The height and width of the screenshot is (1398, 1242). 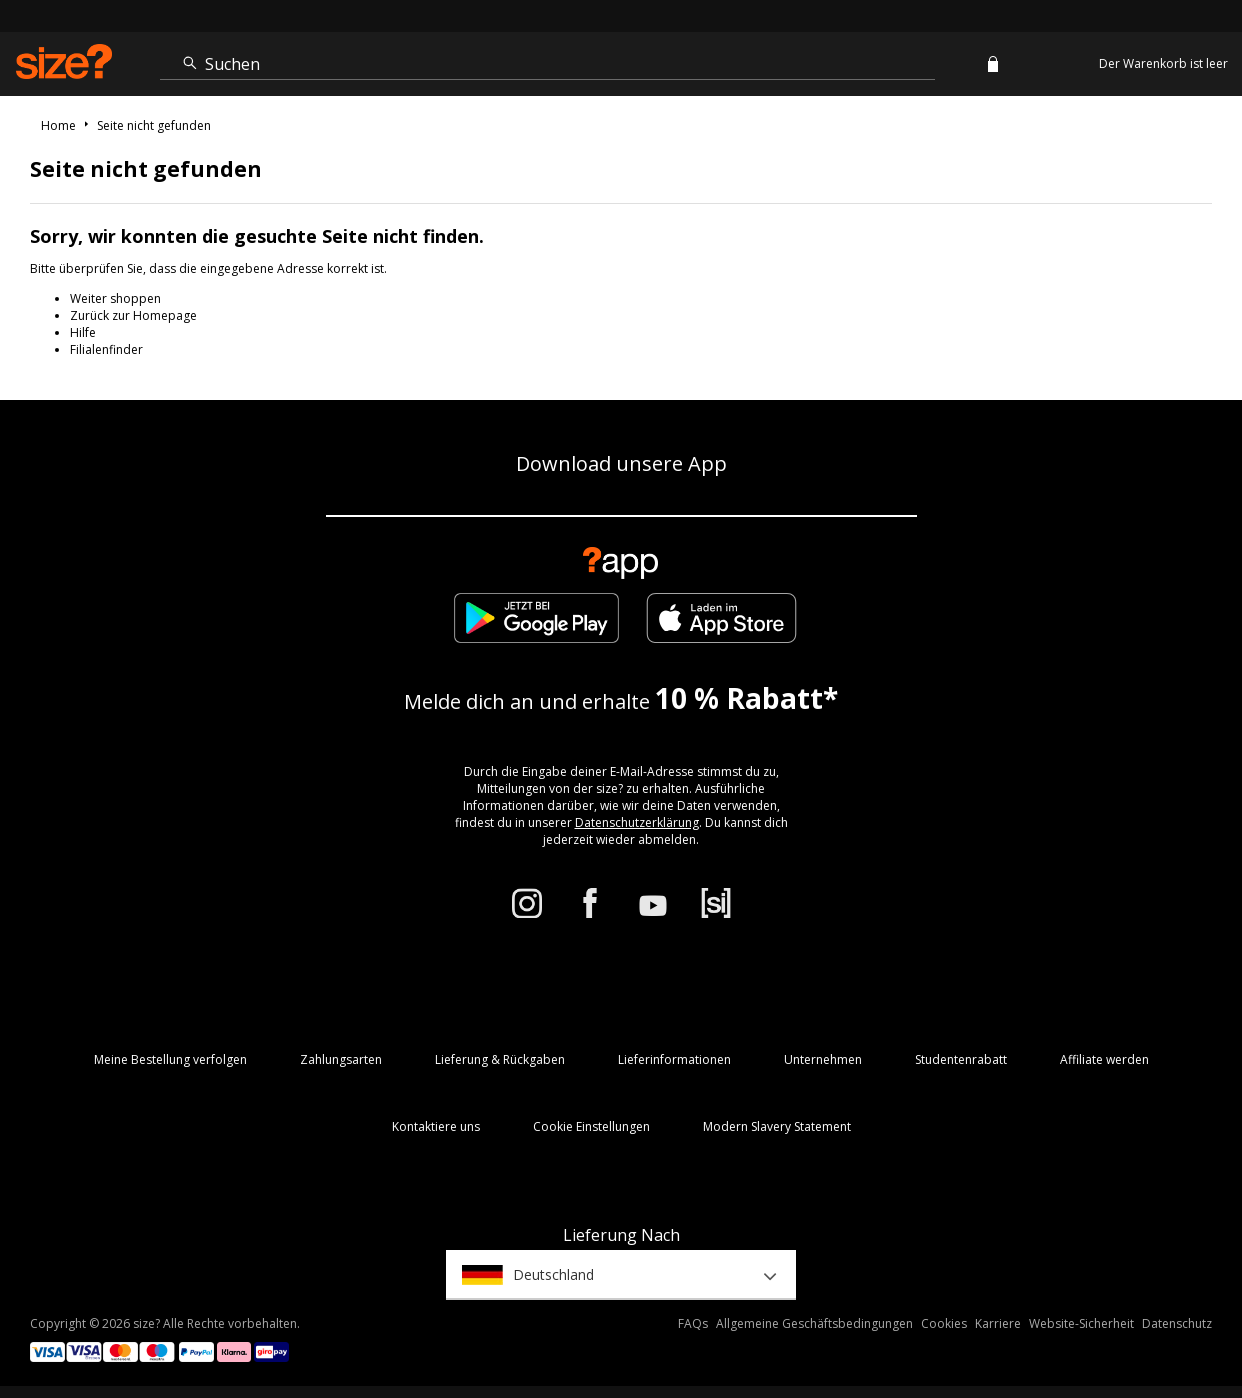 What do you see at coordinates (693, 1323) in the screenshot?
I see `FAQs` at bounding box center [693, 1323].